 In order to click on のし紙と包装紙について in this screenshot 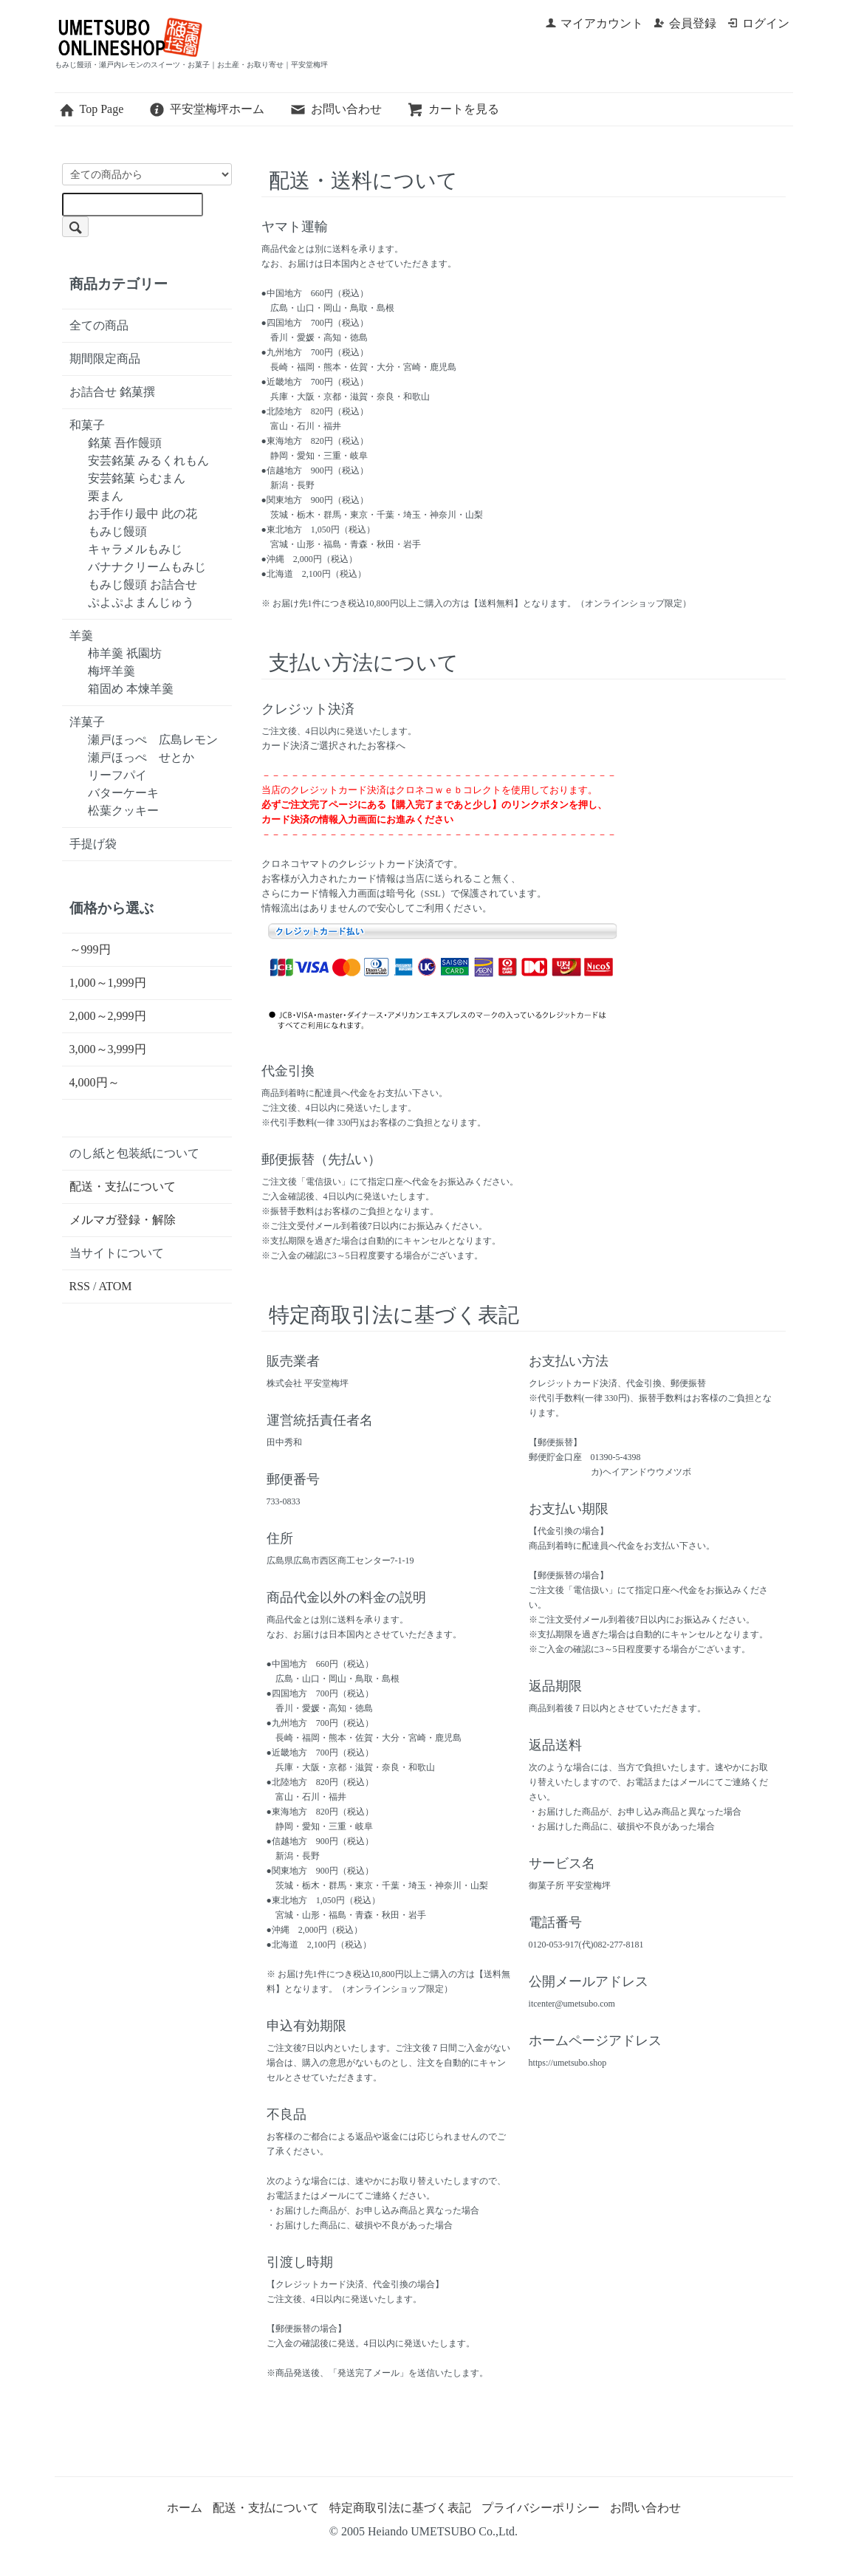, I will do `click(134, 1153)`.